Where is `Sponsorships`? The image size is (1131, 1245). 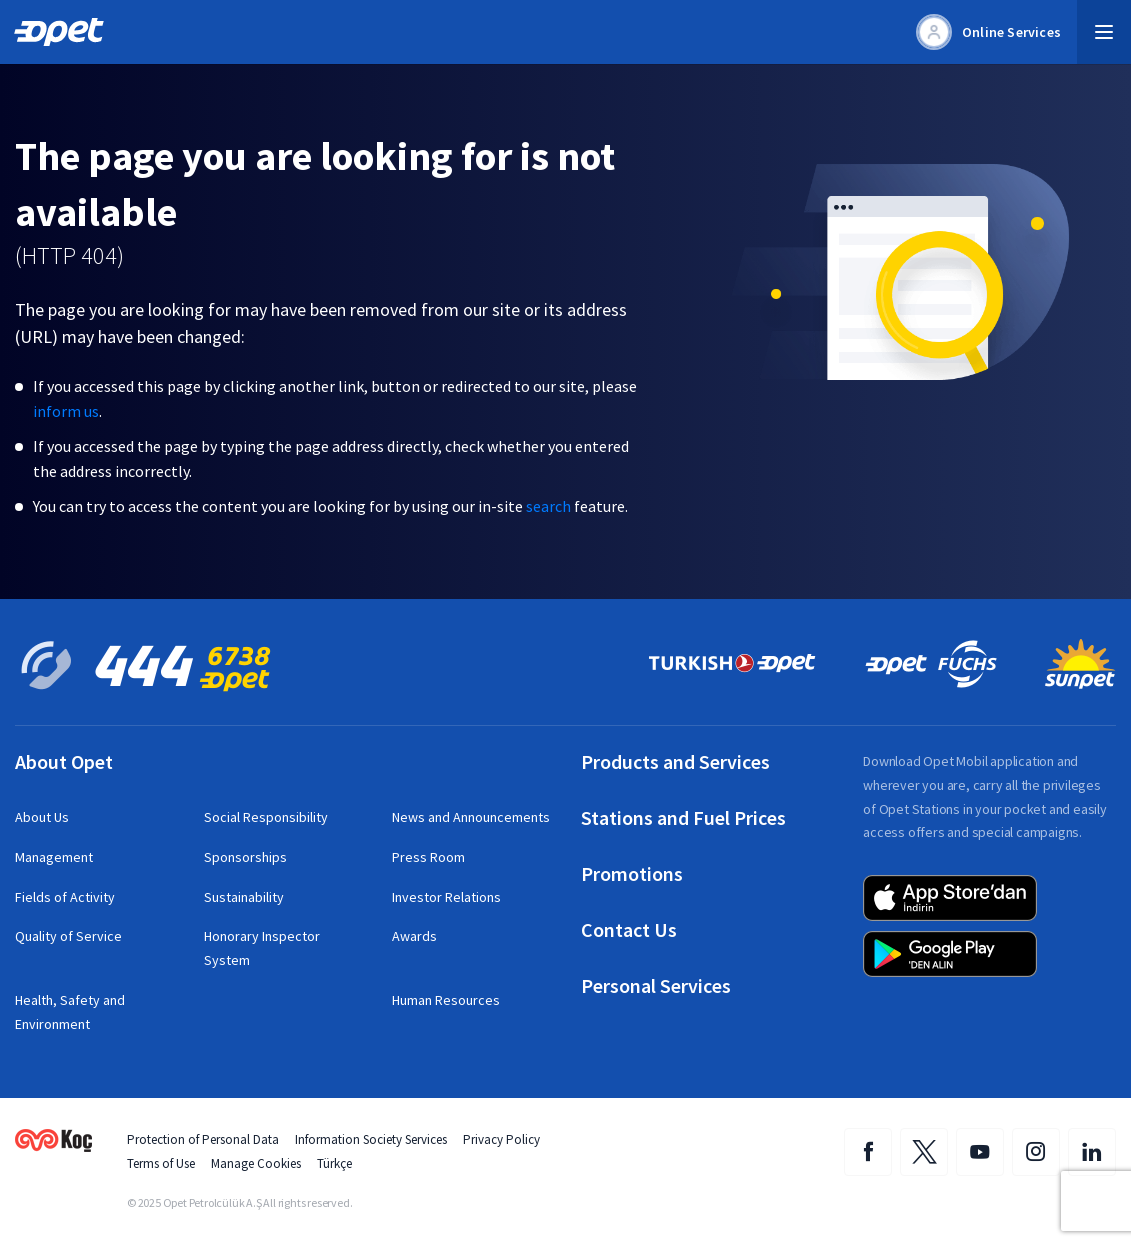 Sponsorships is located at coordinates (245, 857).